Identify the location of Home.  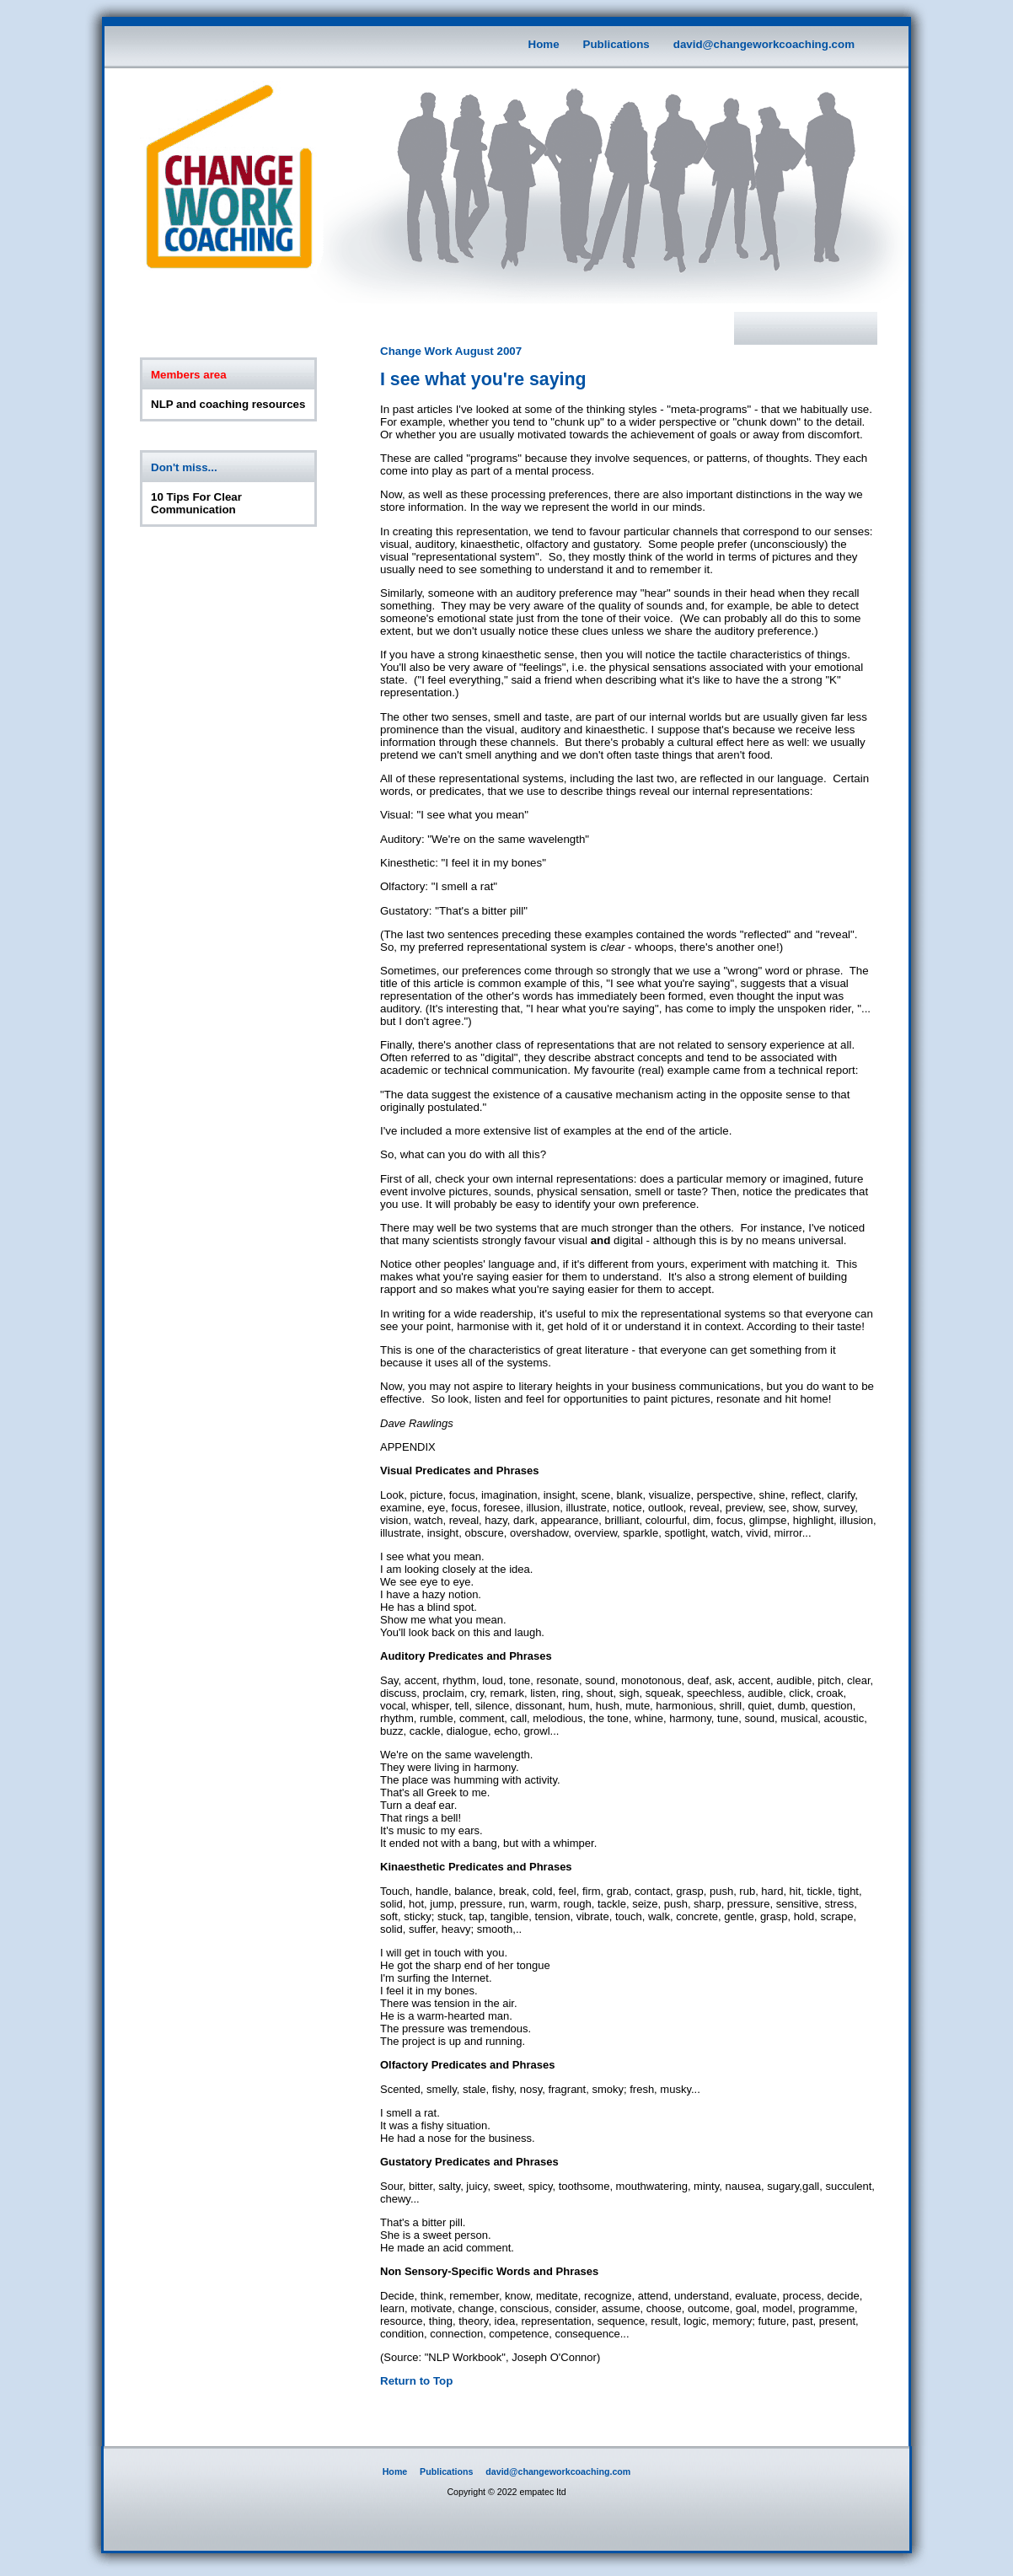
(544, 44).